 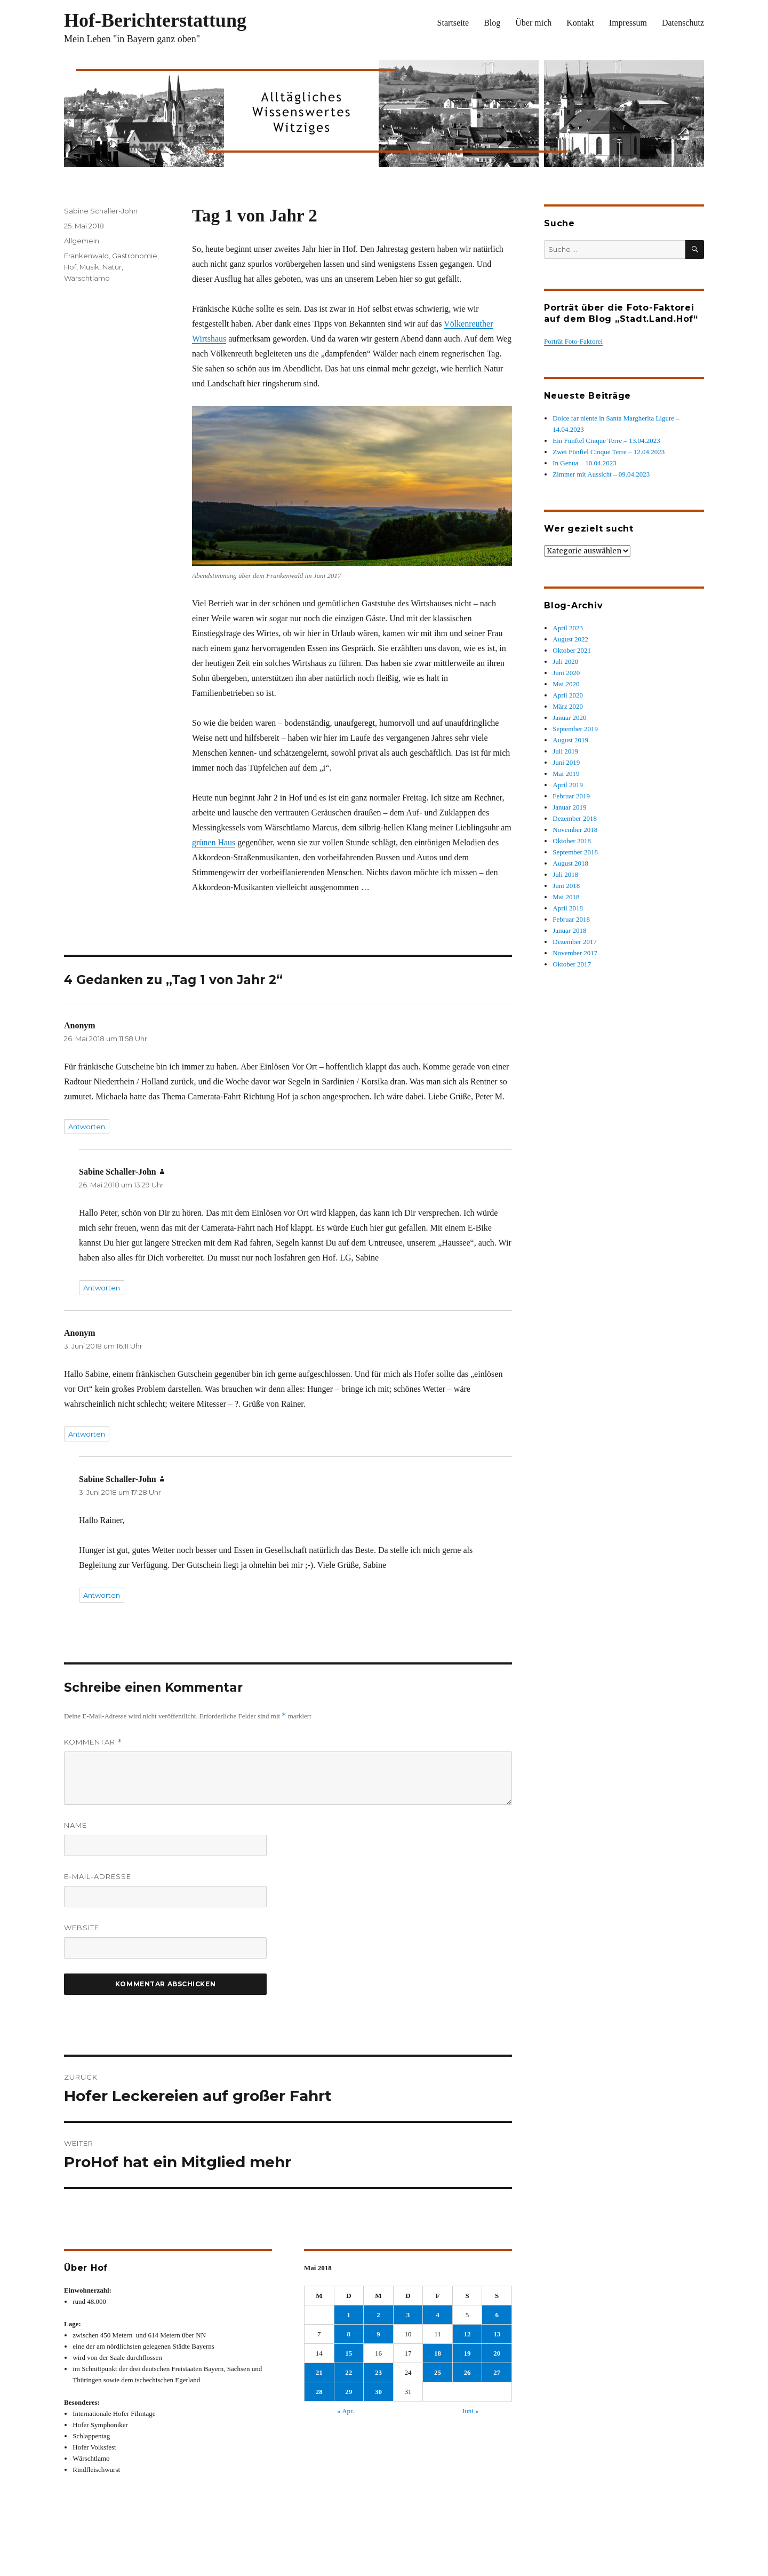 I want to click on April 2019, so click(x=568, y=785).